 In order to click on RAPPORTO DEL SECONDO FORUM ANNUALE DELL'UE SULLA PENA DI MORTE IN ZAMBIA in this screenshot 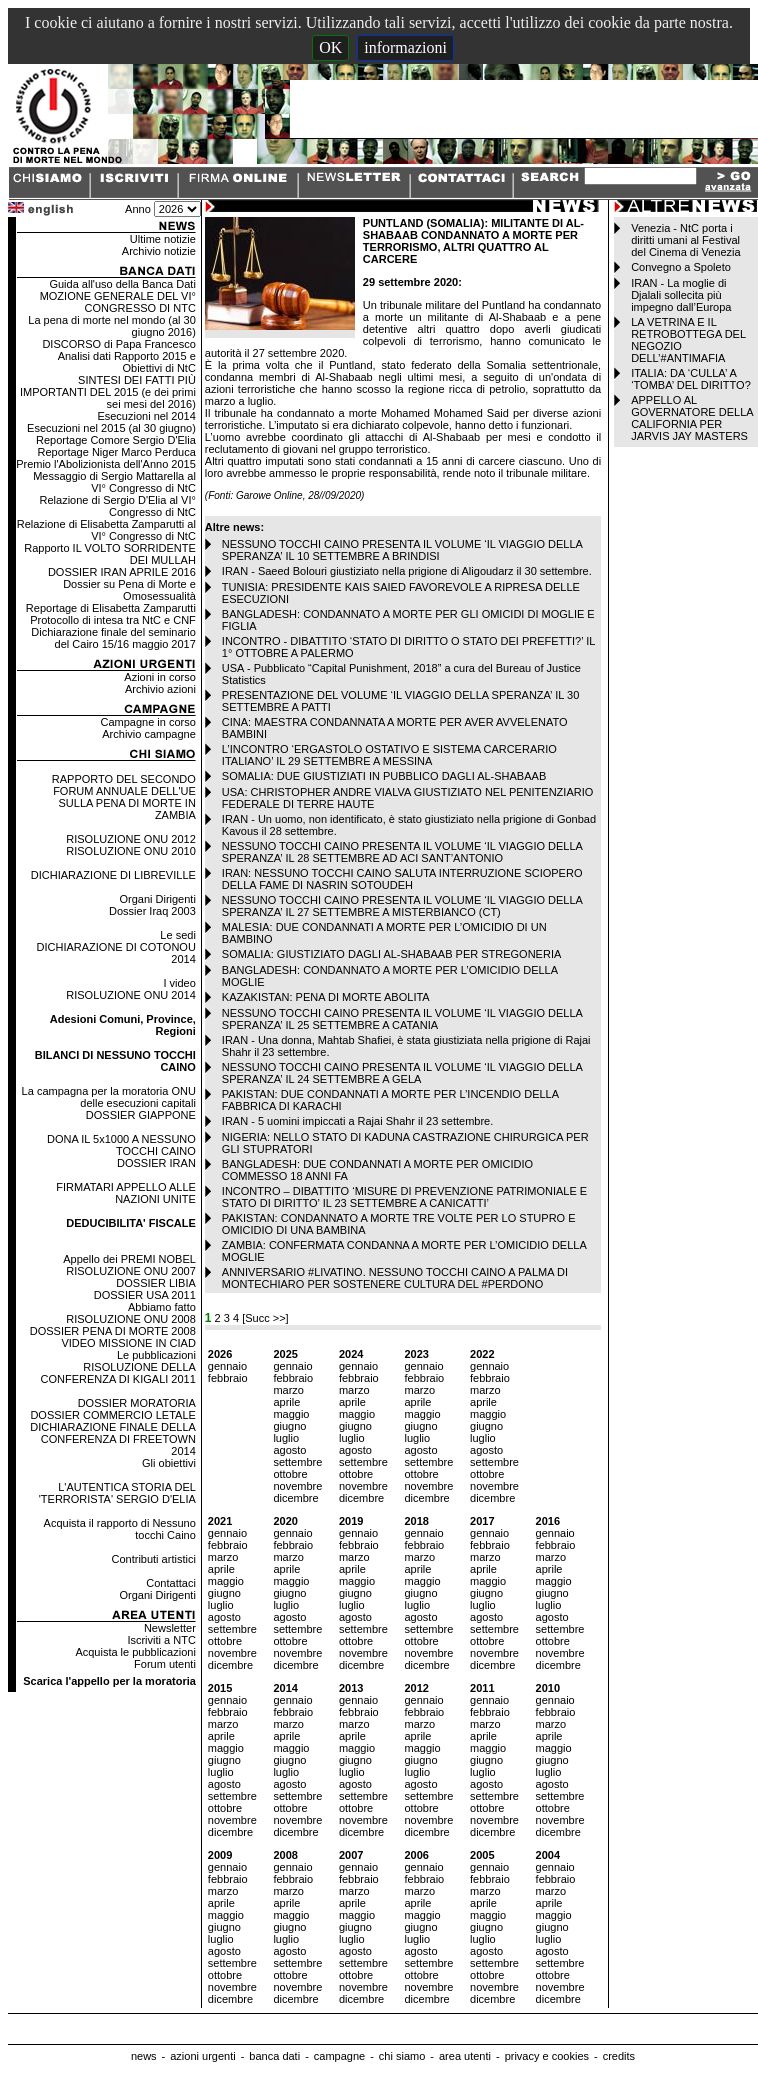, I will do `click(124, 797)`.